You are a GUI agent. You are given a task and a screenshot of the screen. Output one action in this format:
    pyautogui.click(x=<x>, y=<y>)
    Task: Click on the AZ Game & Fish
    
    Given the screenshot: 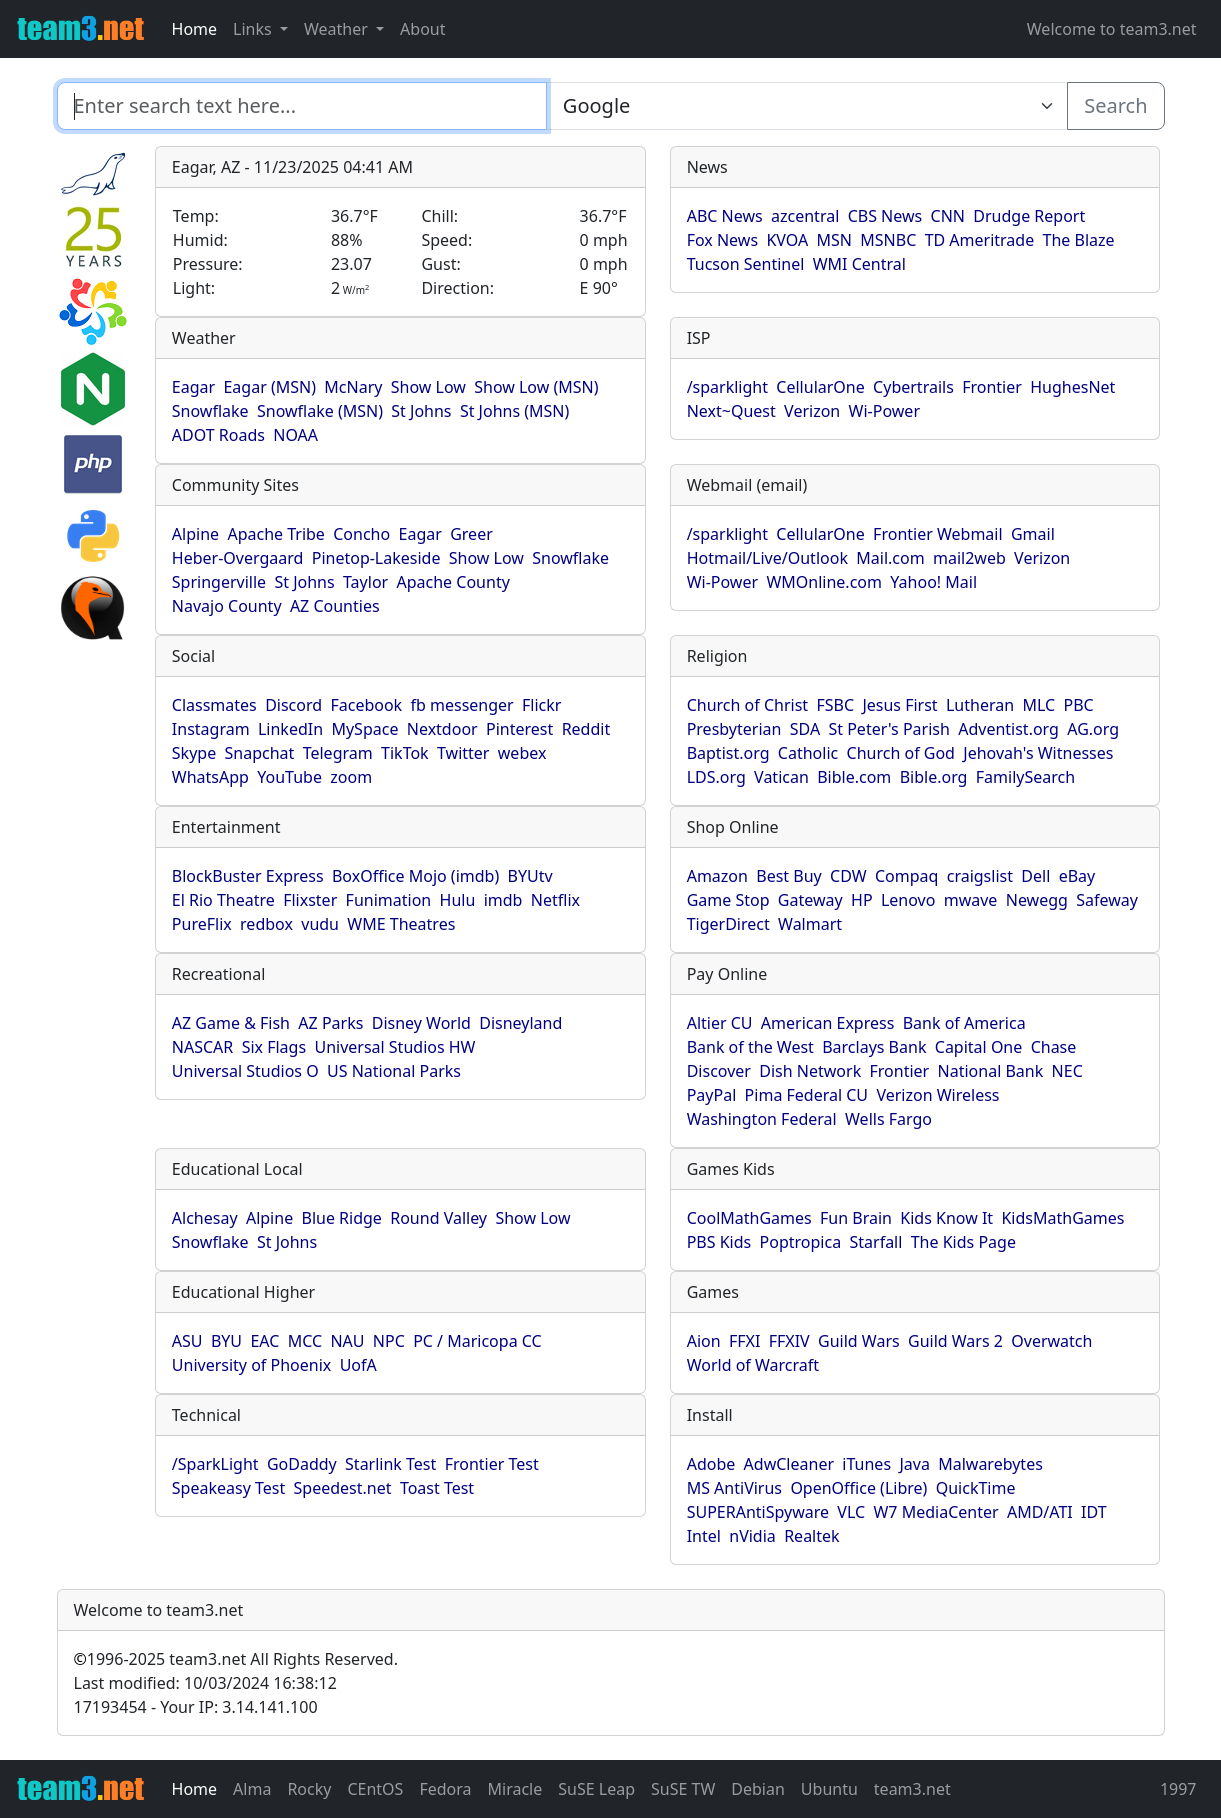 What is the action you would take?
    pyautogui.click(x=231, y=1023)
    